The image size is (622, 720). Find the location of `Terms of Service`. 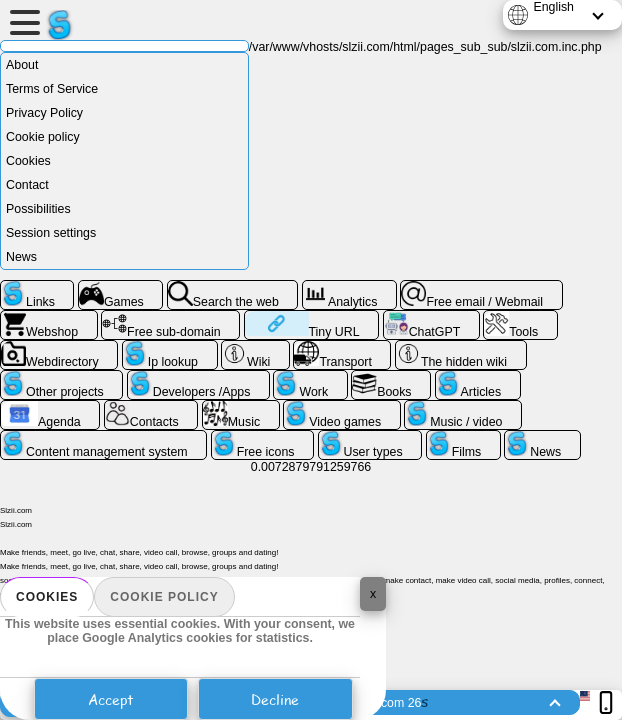

Terms of Service is located at coordinates (52, 89).